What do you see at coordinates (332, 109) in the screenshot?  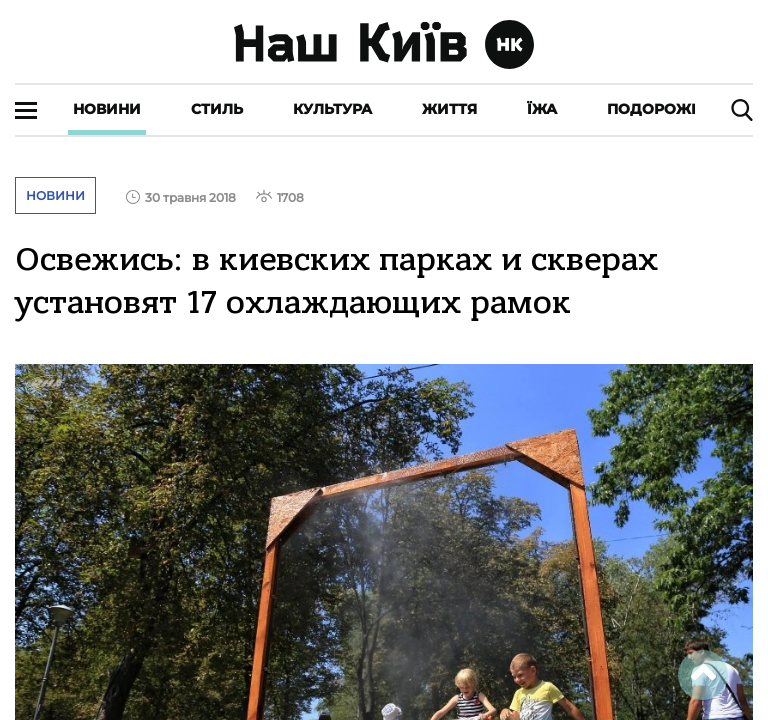 I see `Культура` at bounding box center [332, 109].